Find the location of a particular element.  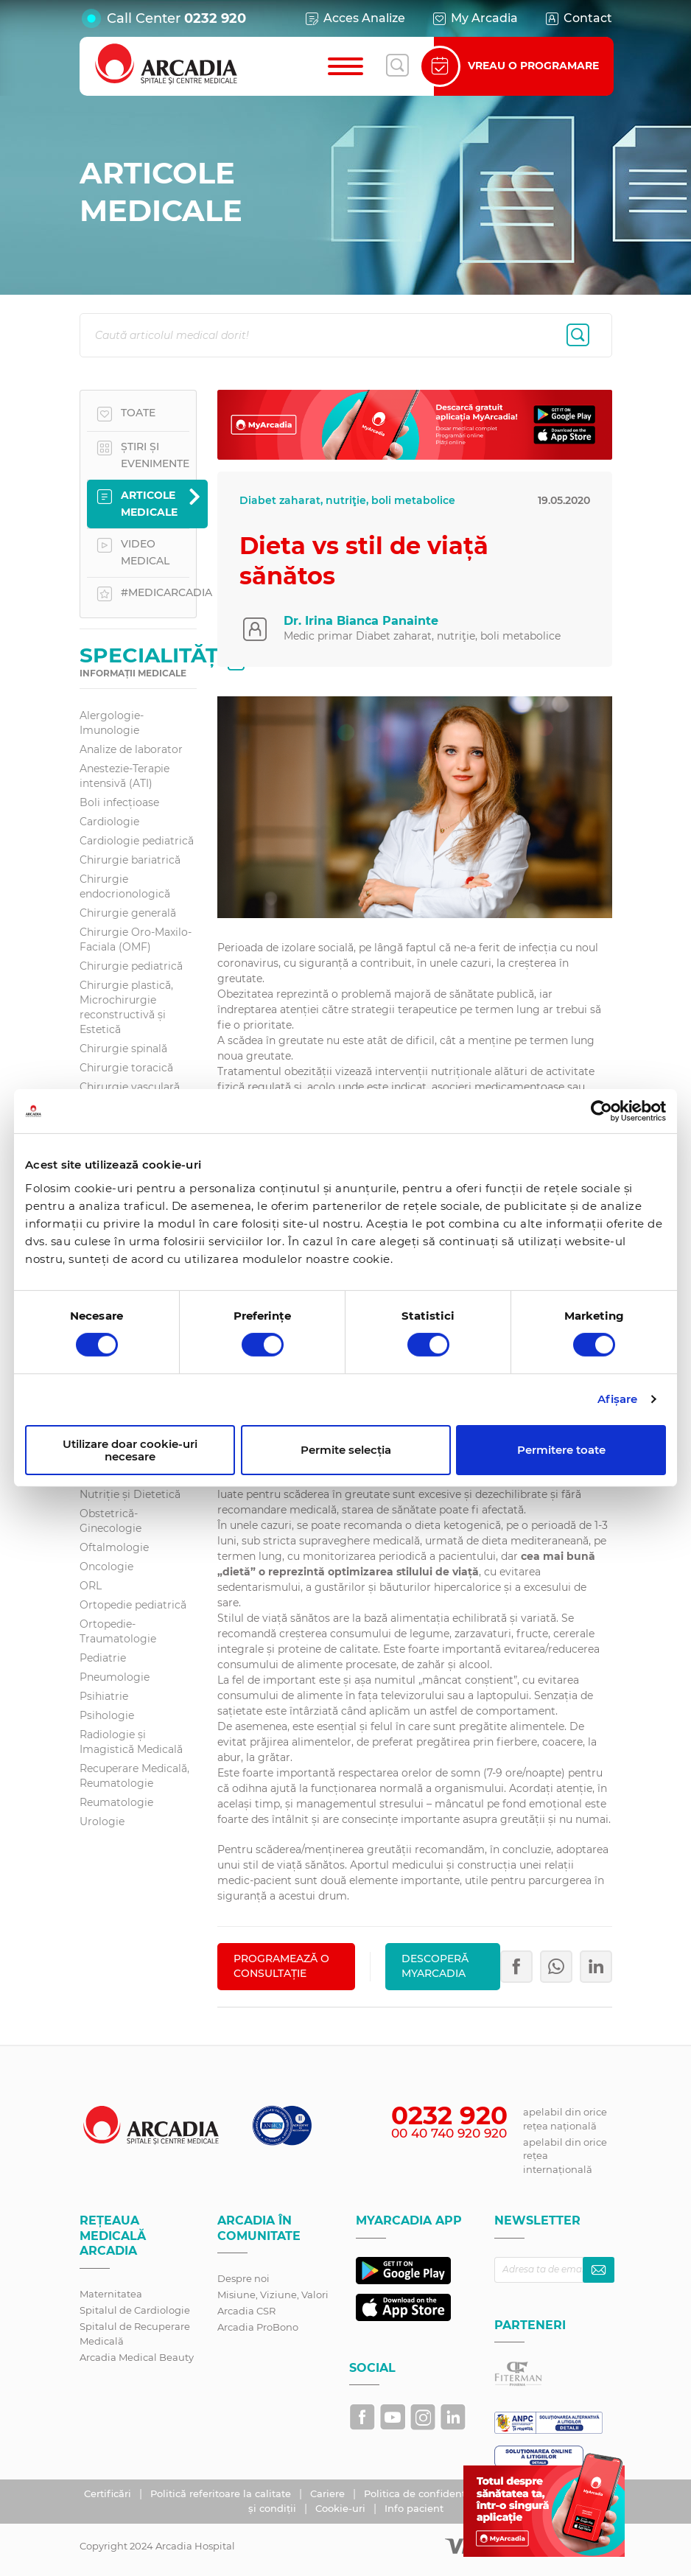

Cardiologie is located at coordinates (109, 821).